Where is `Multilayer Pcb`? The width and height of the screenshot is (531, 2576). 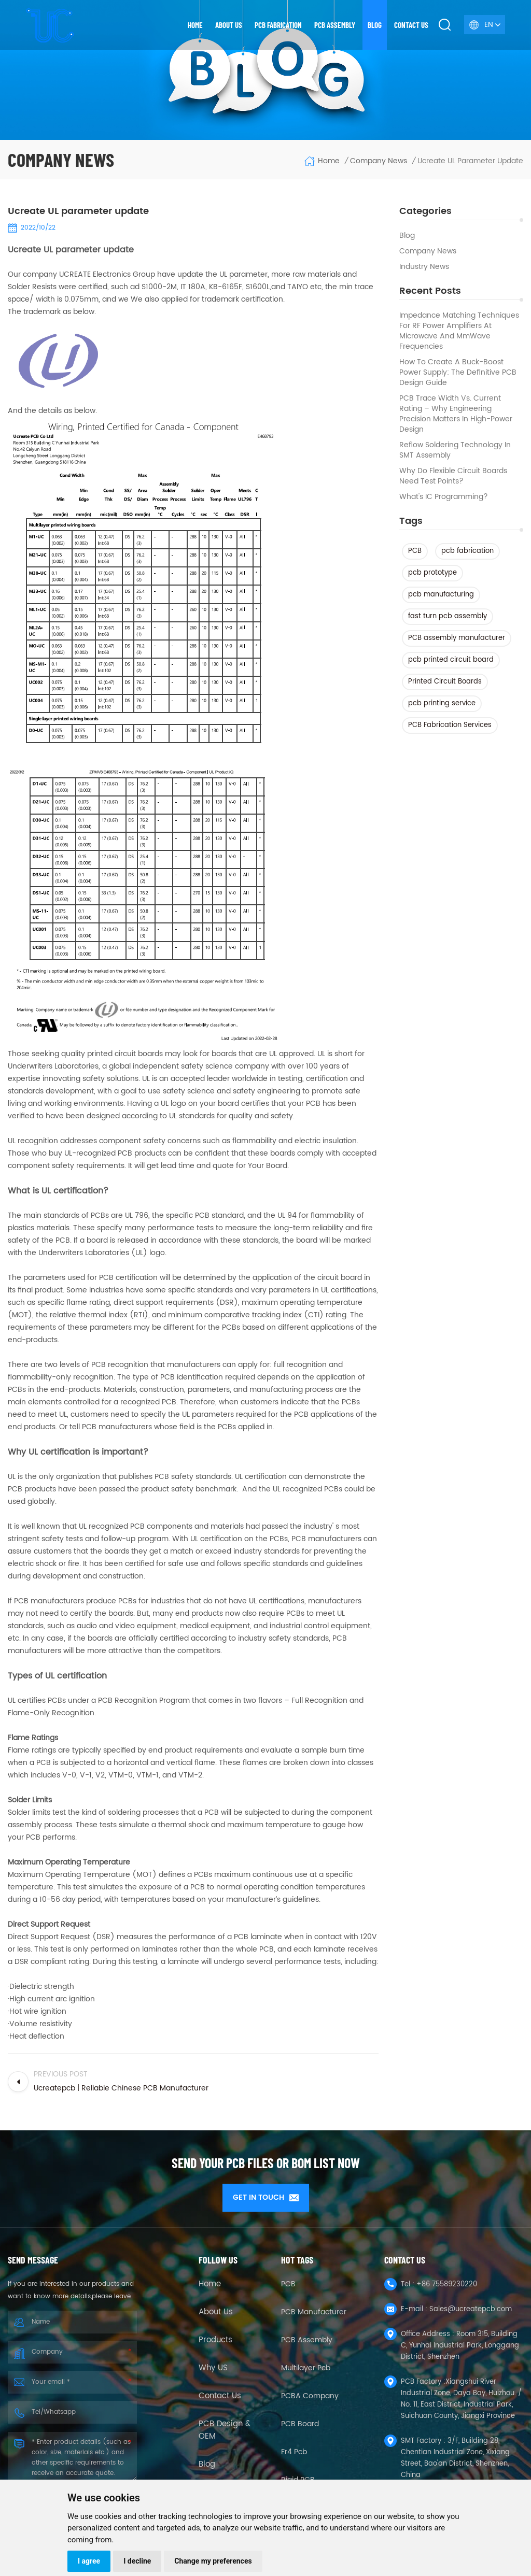 Multilayer Pcb is located at coordinates (305, 2365).